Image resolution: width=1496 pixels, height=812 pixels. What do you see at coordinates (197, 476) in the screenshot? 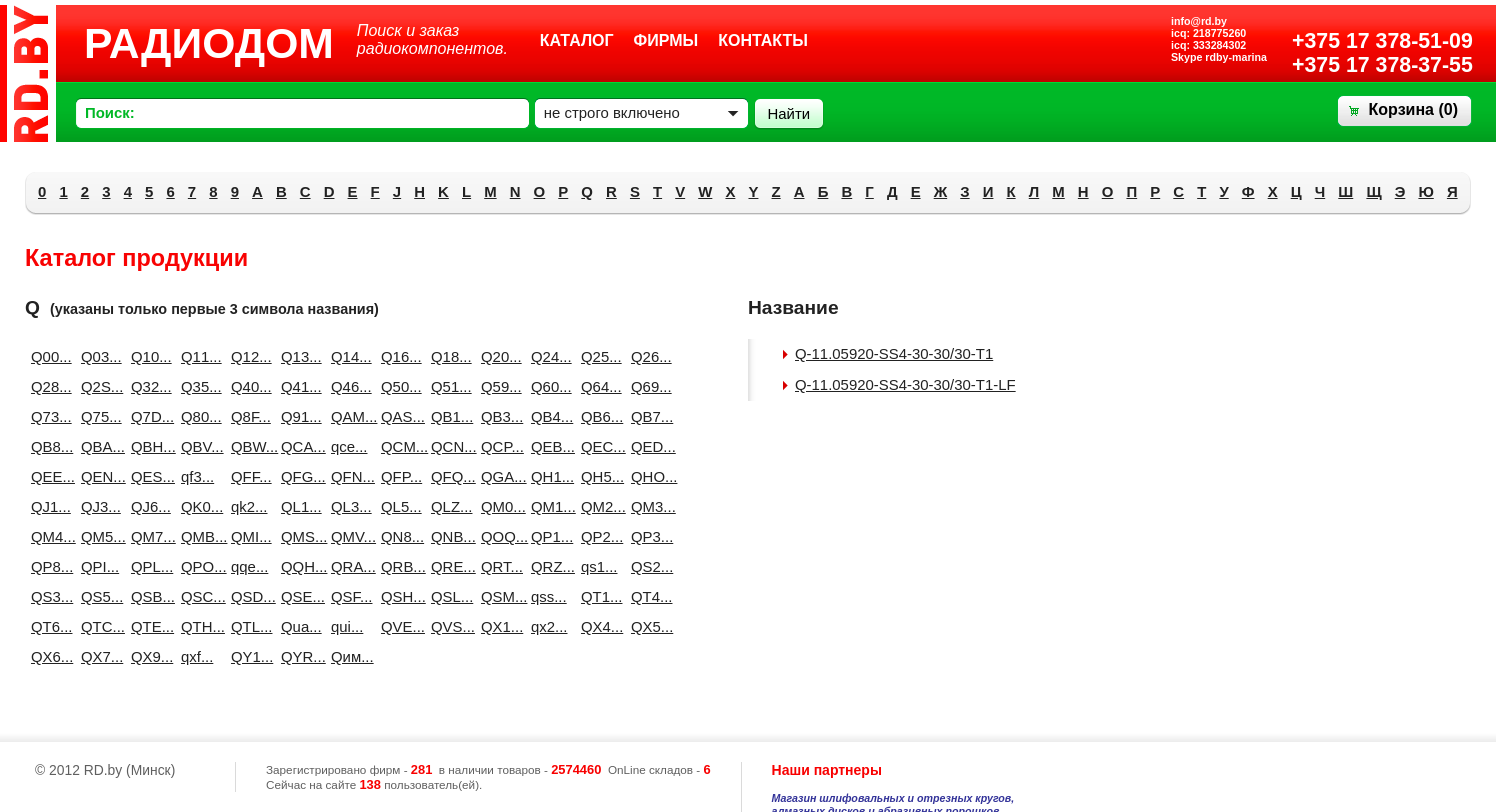
I see `qf3...` at bounding box center [197, 476].